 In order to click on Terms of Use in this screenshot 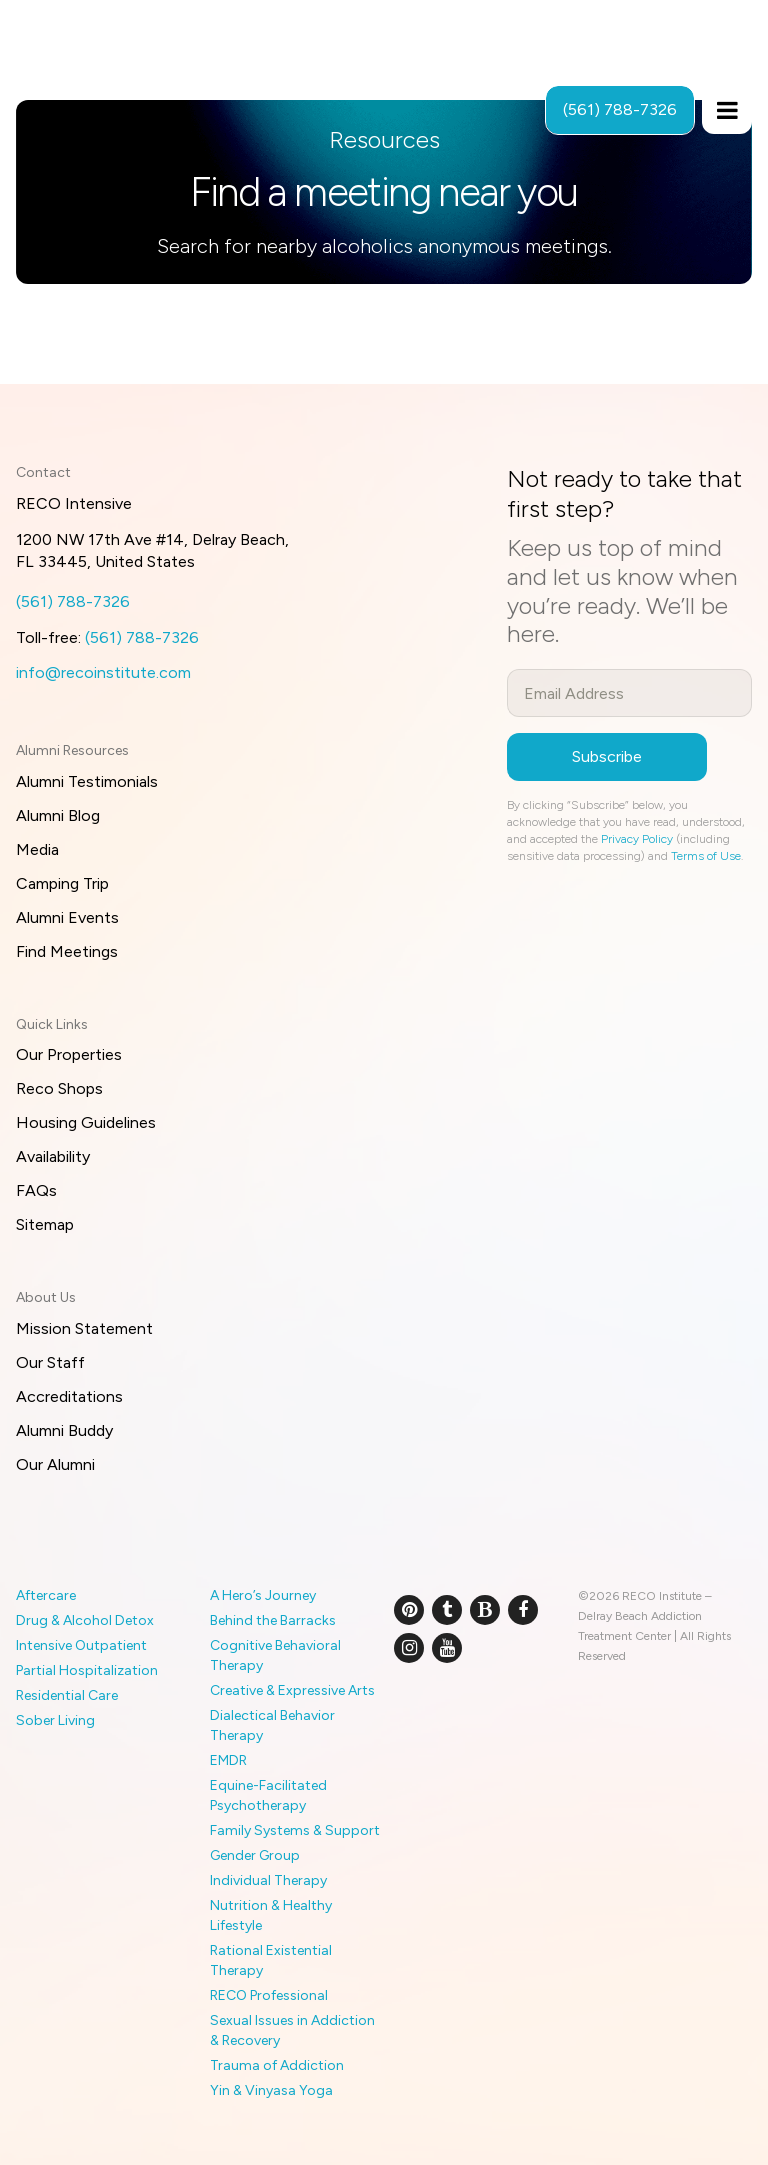, I will do `click(706, 856)`.